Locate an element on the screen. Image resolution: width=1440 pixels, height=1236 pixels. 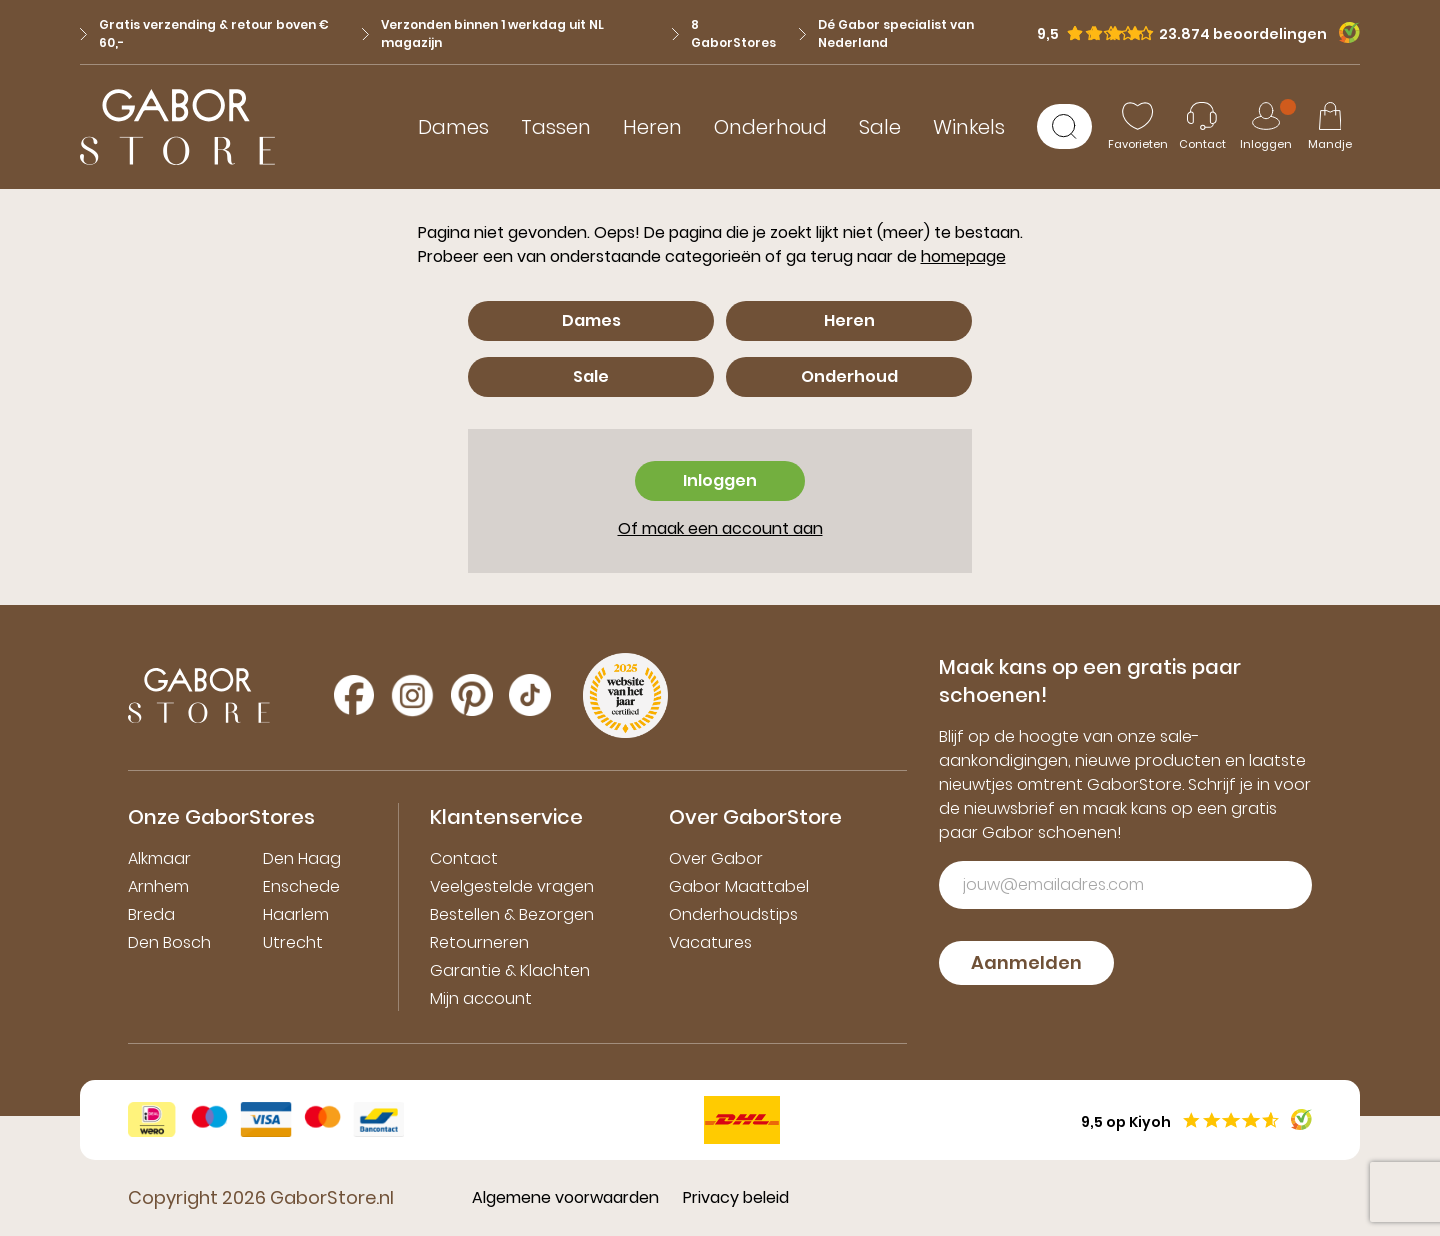
Dames is located at coordinates (453, 127).